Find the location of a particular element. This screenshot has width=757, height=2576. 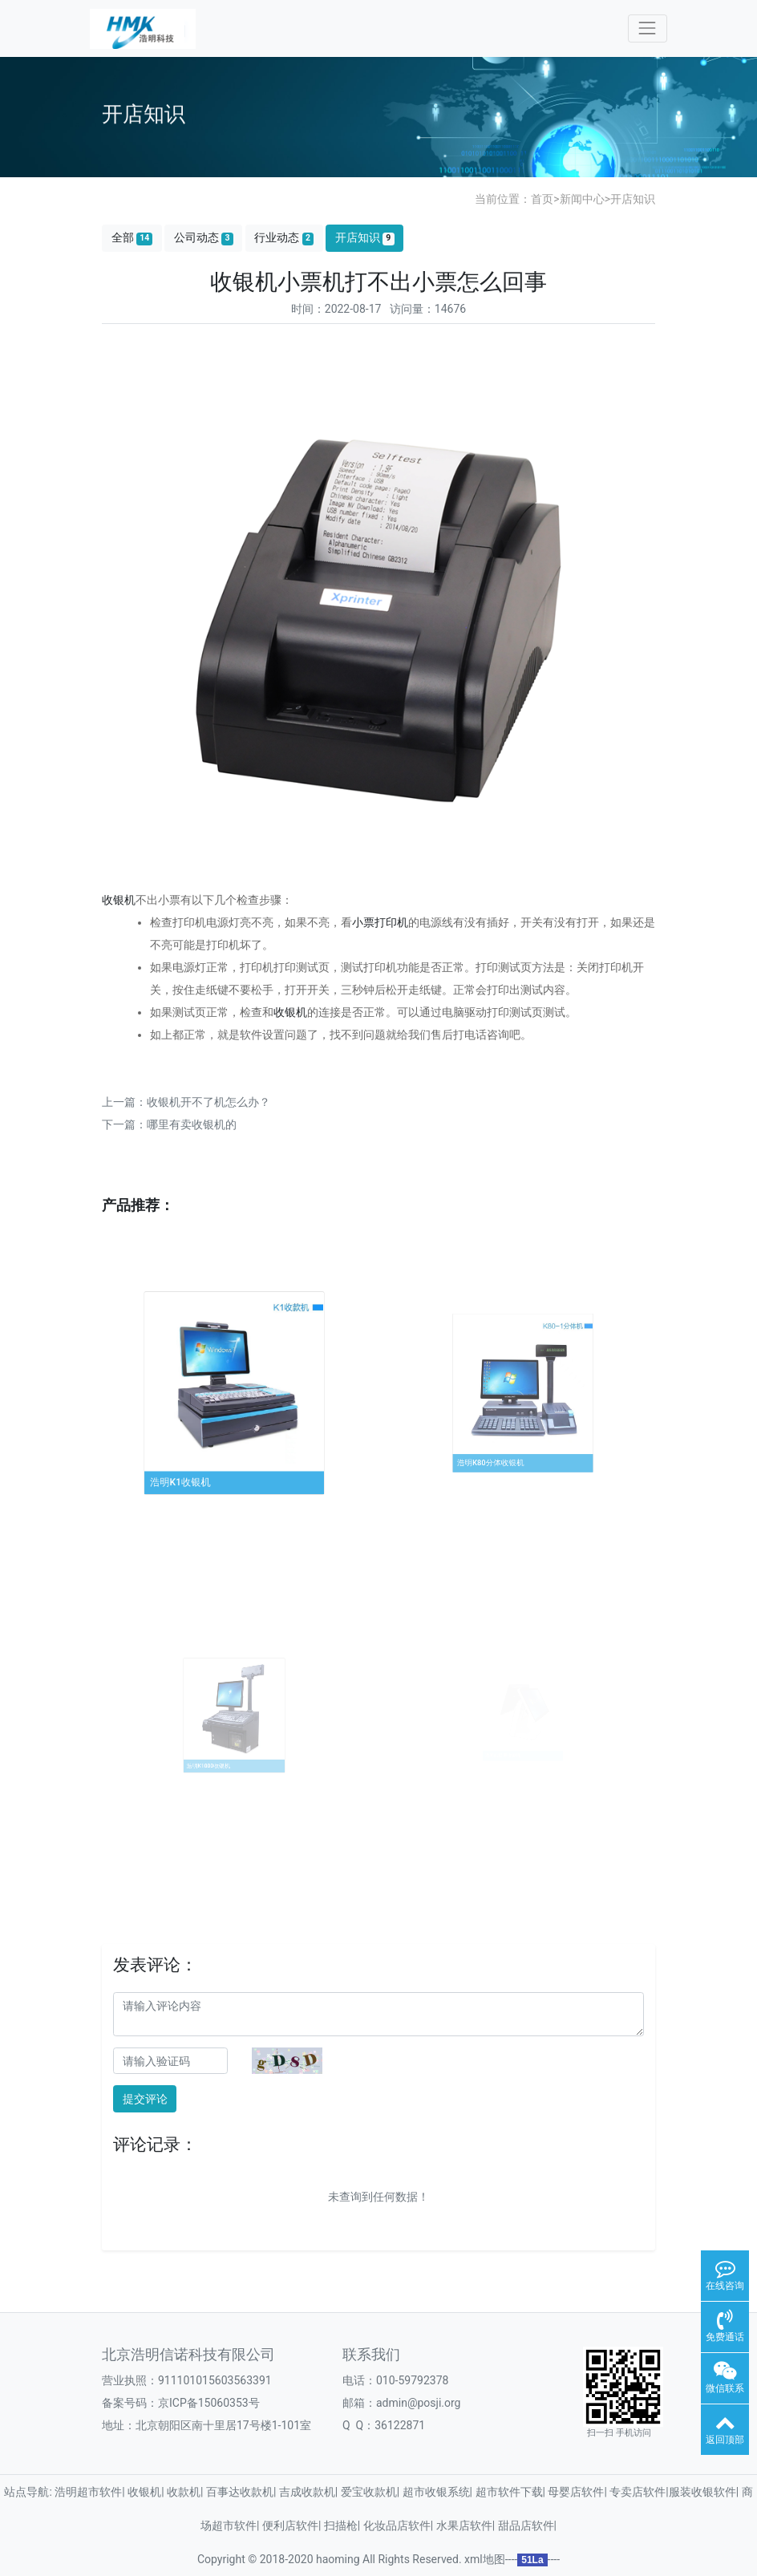

行业动态 is located at coordinates (284, 238).